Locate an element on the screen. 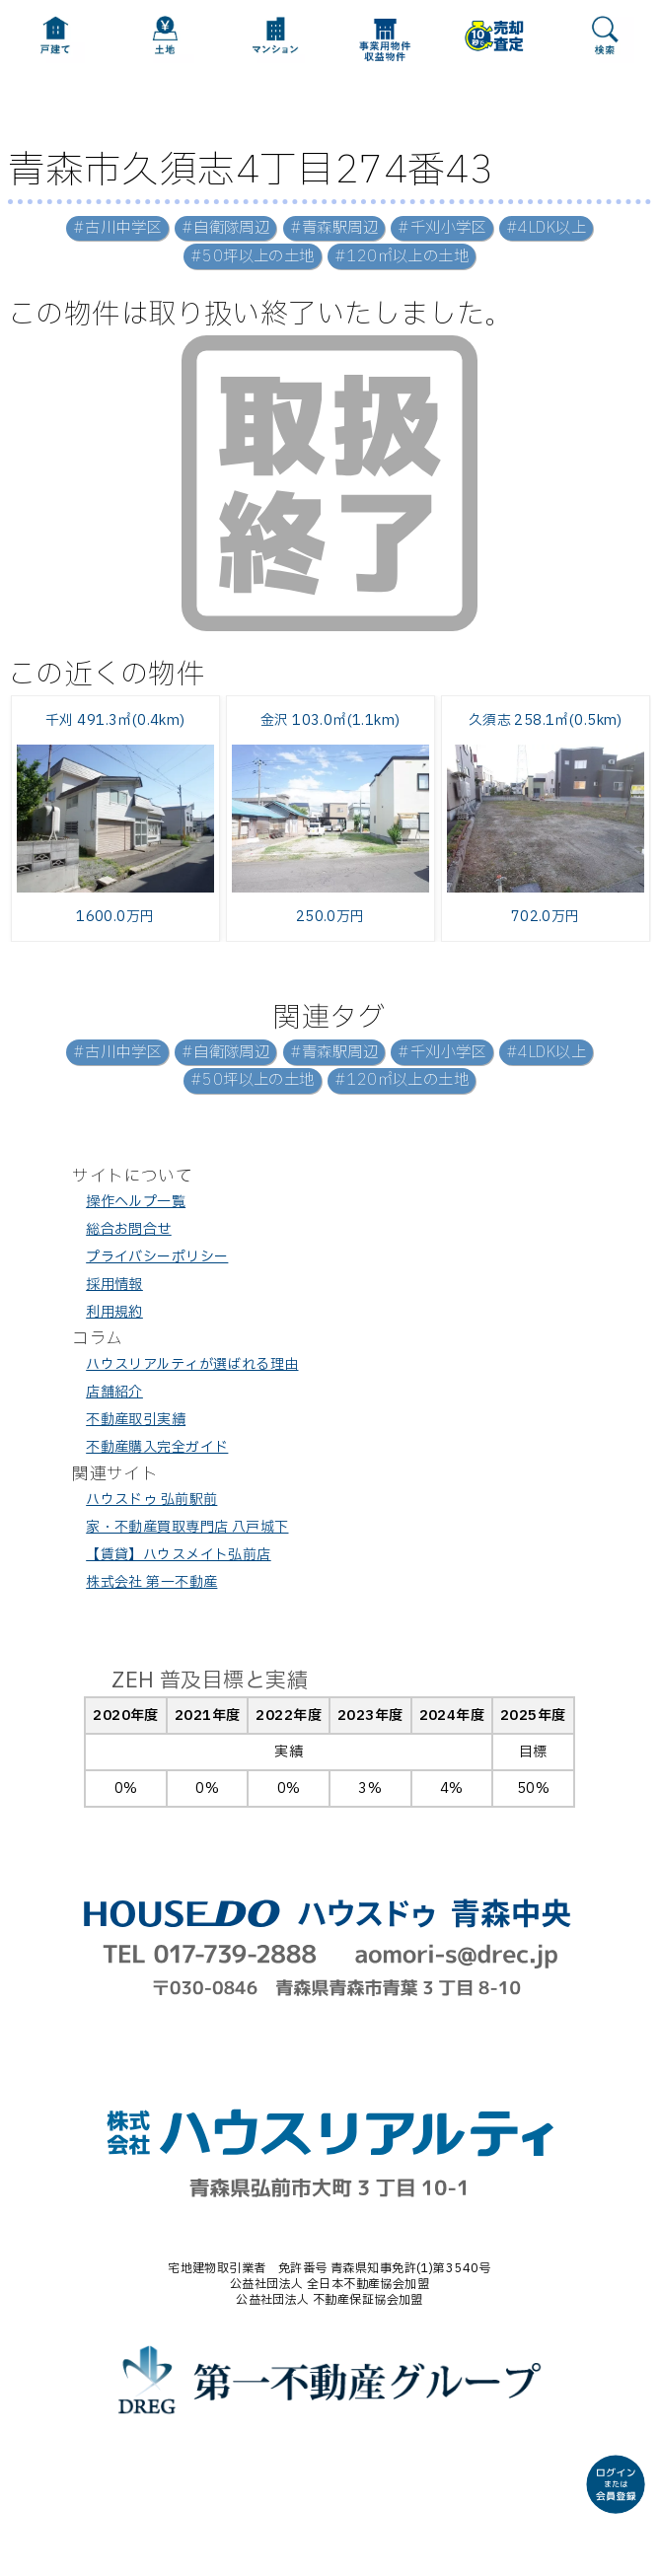 The image size is (659, 2576). 店舗紹介 is located at coordinates (114, 1392).